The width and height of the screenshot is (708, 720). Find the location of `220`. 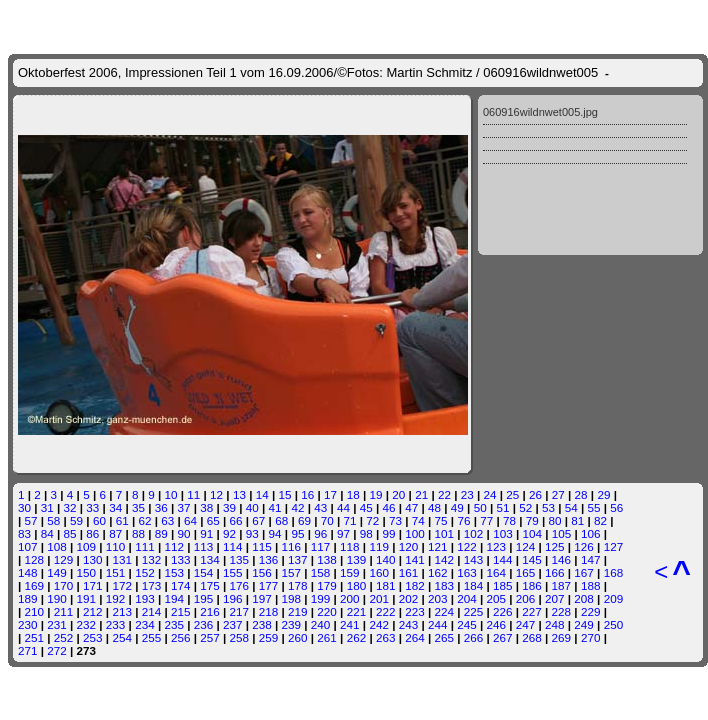

220 is located at coordinates (327, 611).